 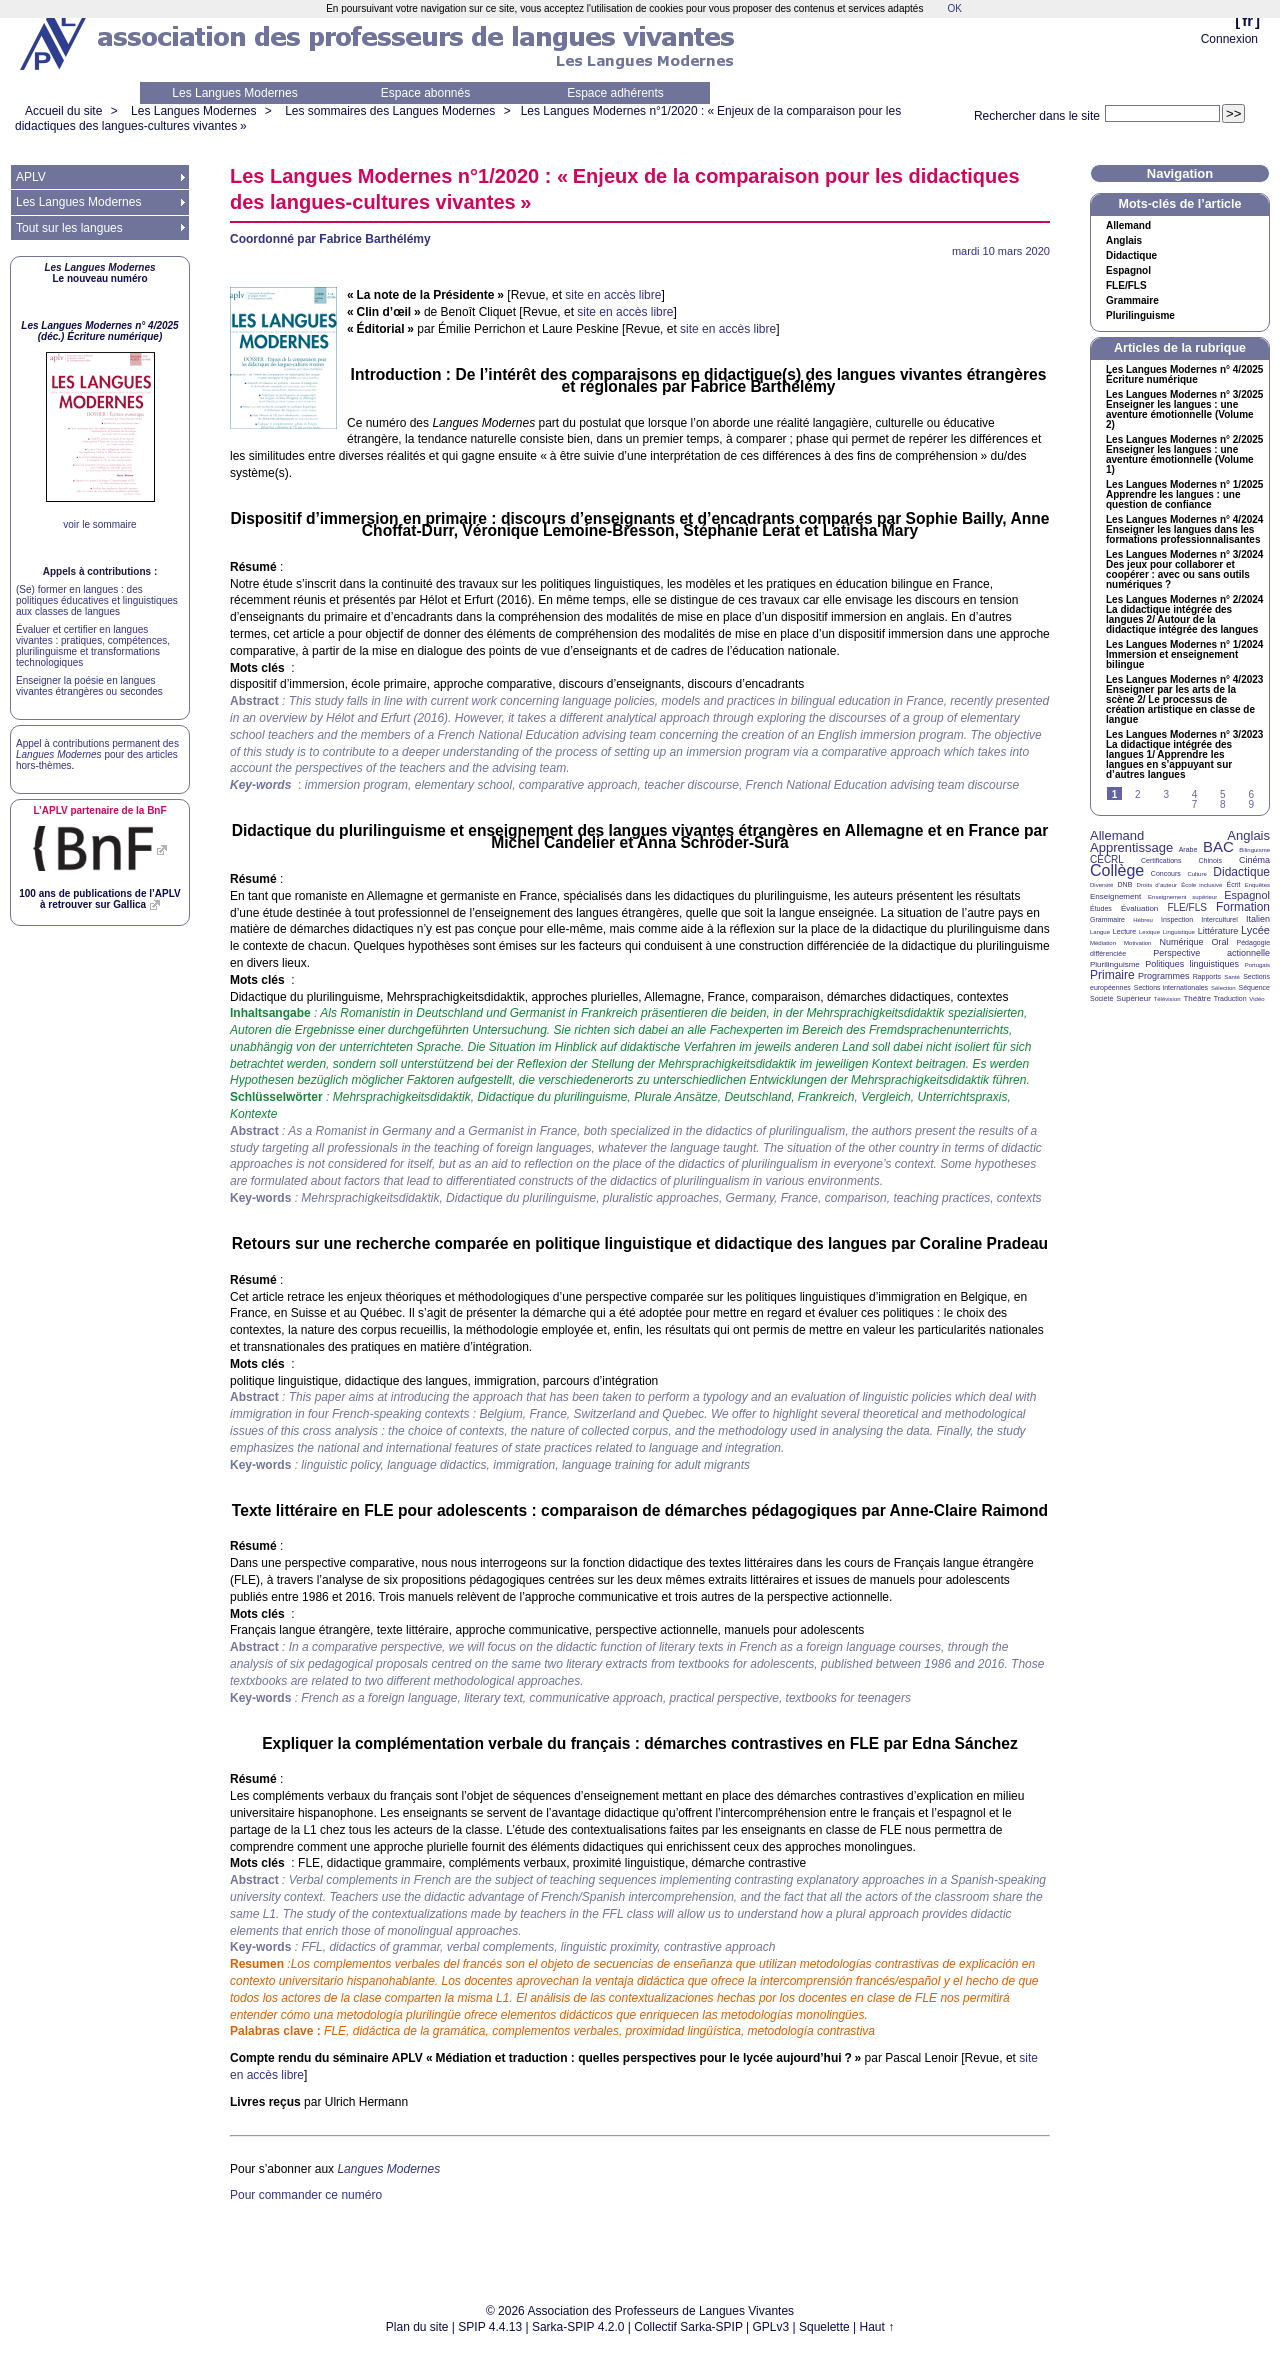 What do you see at coordinates (1164, 976) in the screenshot?
I see `Programmes` at bounding box center [1164, 976].